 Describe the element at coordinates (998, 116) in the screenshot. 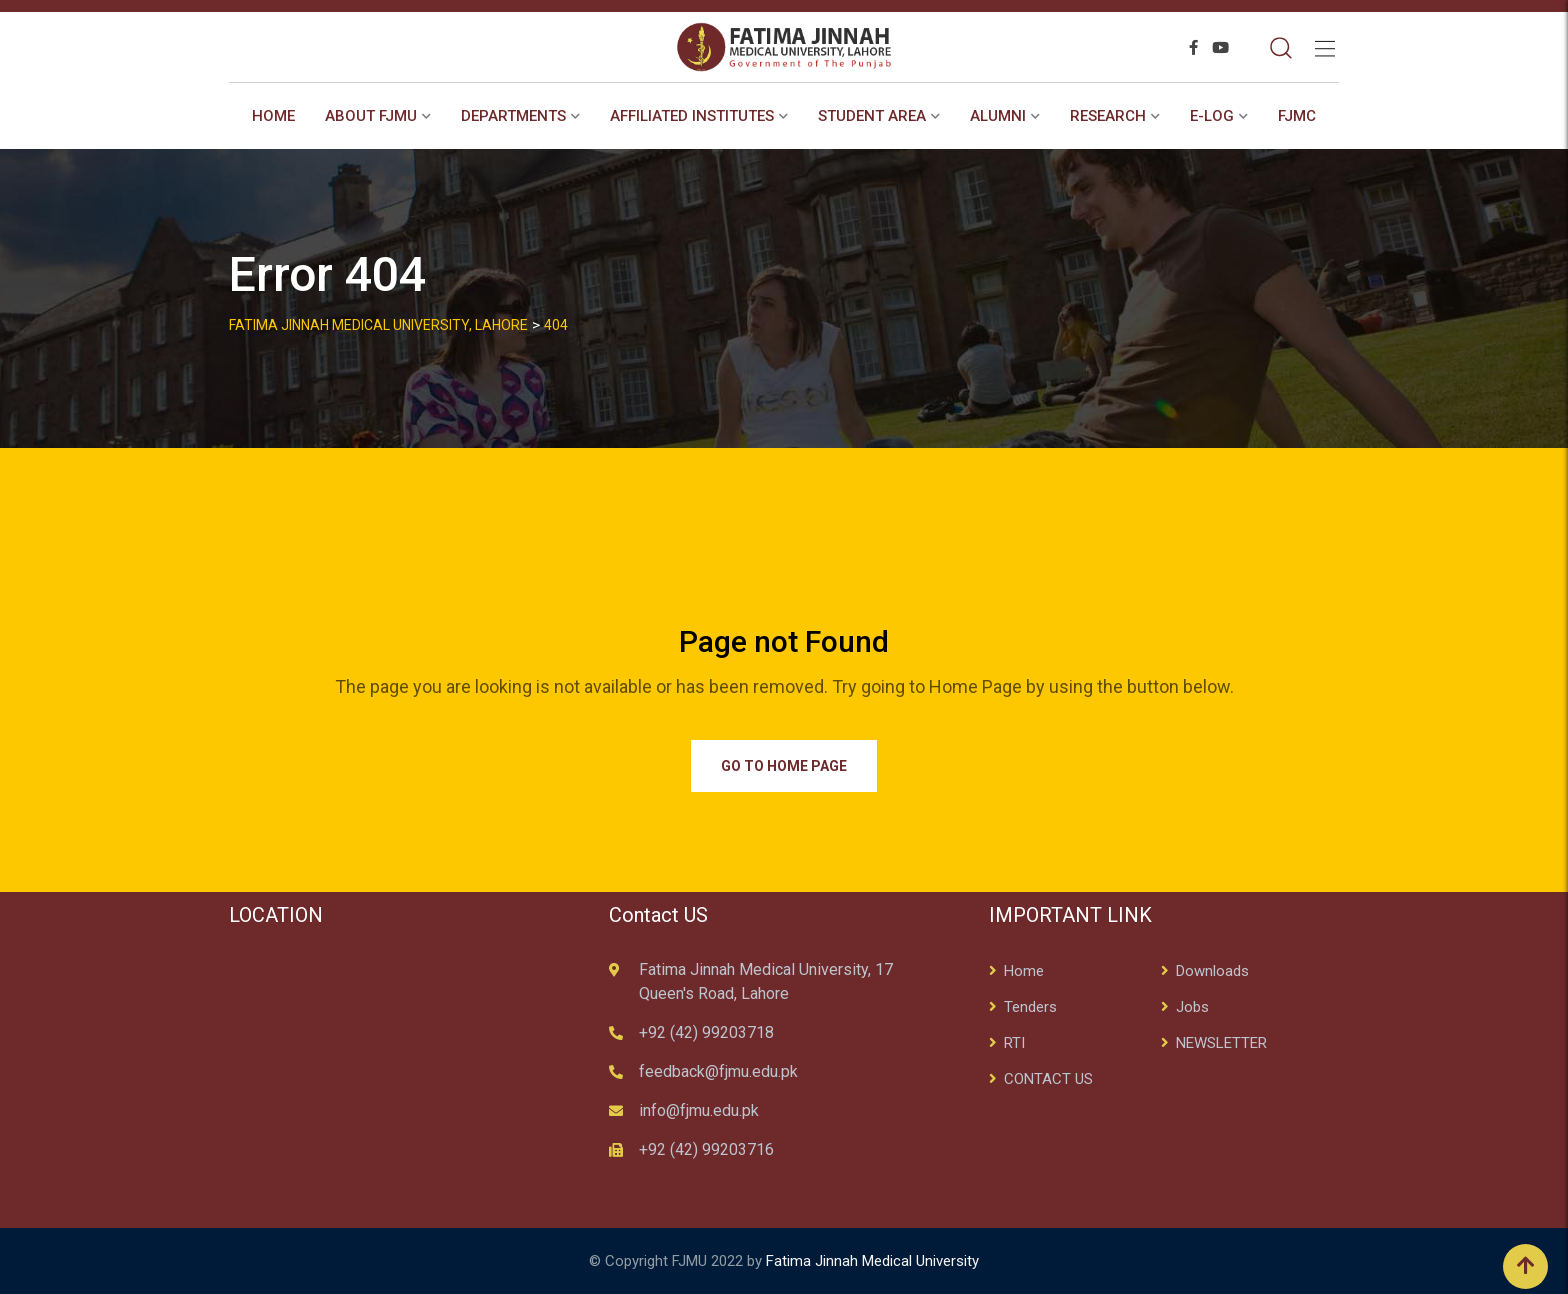

I see `ALUMNI` at that location.